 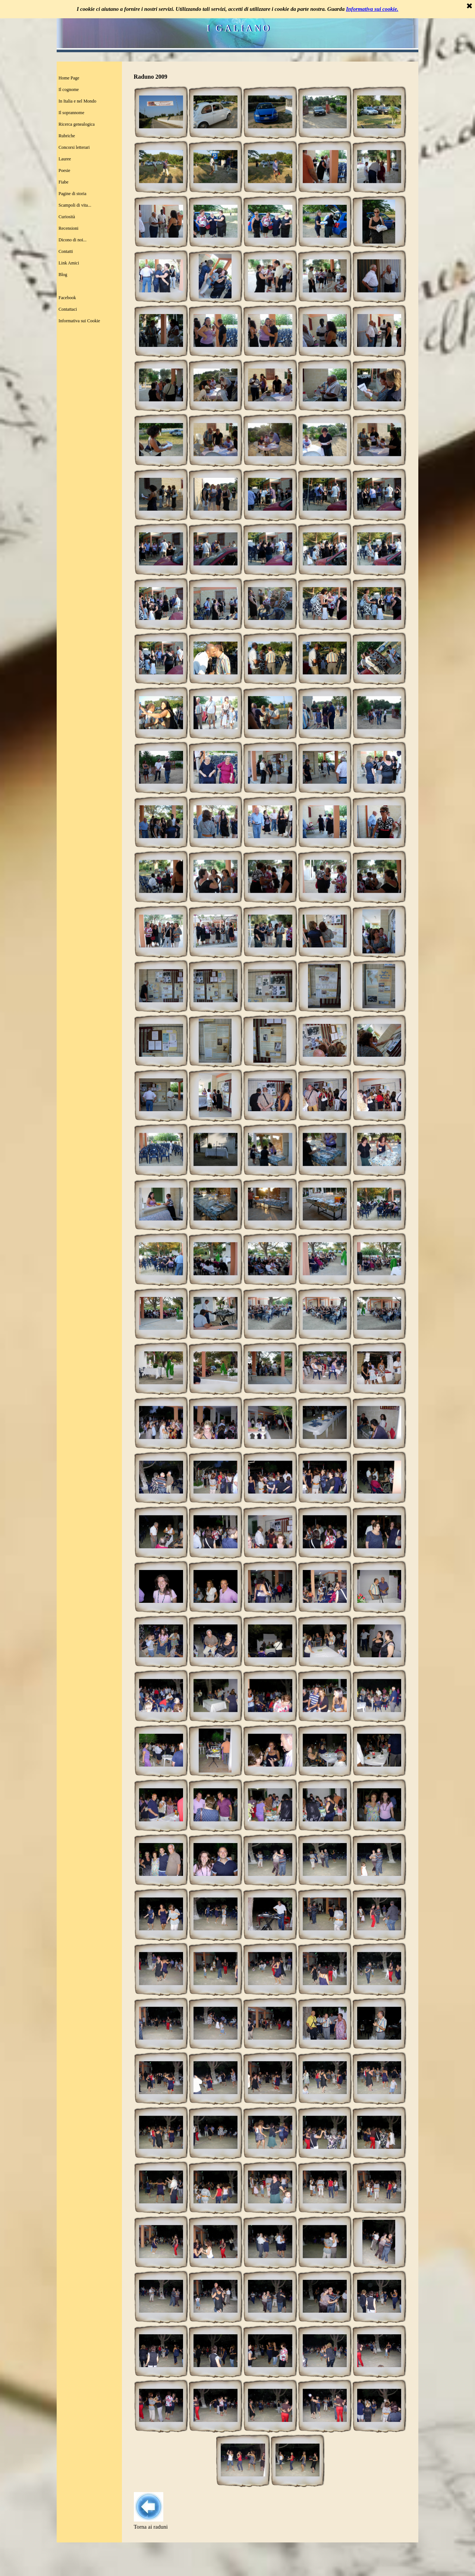 I want to click on Informativa sui Cookie, so click(x=79, y=320).